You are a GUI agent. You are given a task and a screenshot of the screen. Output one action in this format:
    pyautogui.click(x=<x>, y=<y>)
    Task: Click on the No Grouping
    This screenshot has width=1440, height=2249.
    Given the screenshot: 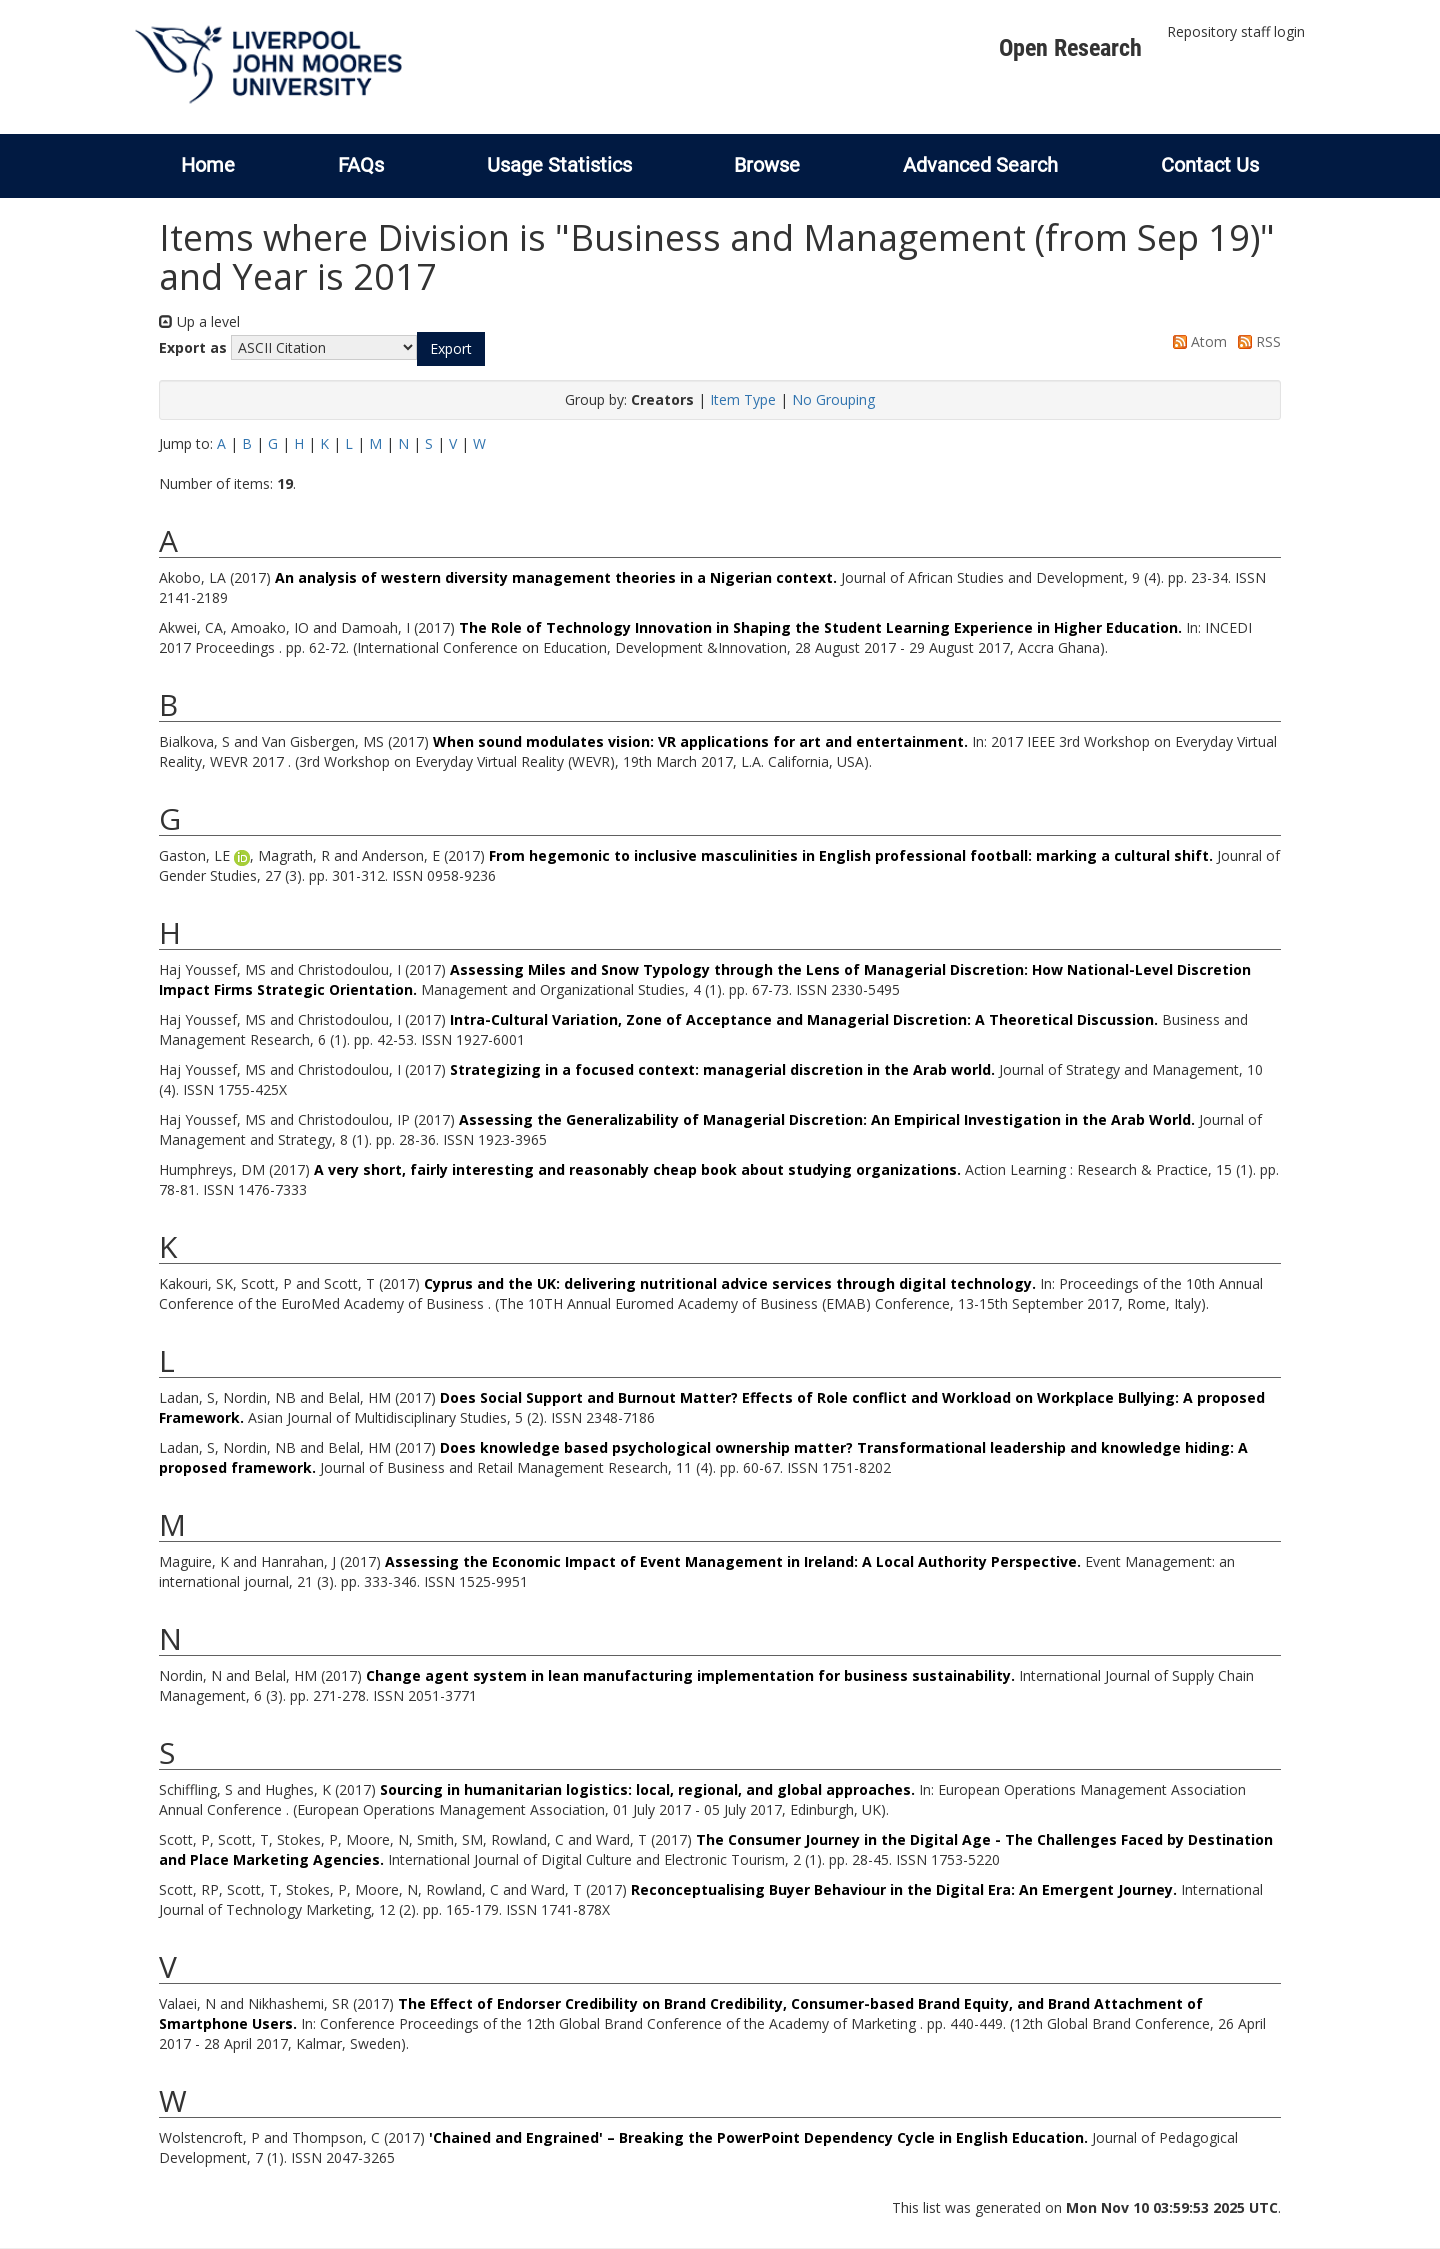 What is the action you would take?
    pyautogui.click(x=833, y=399)
    